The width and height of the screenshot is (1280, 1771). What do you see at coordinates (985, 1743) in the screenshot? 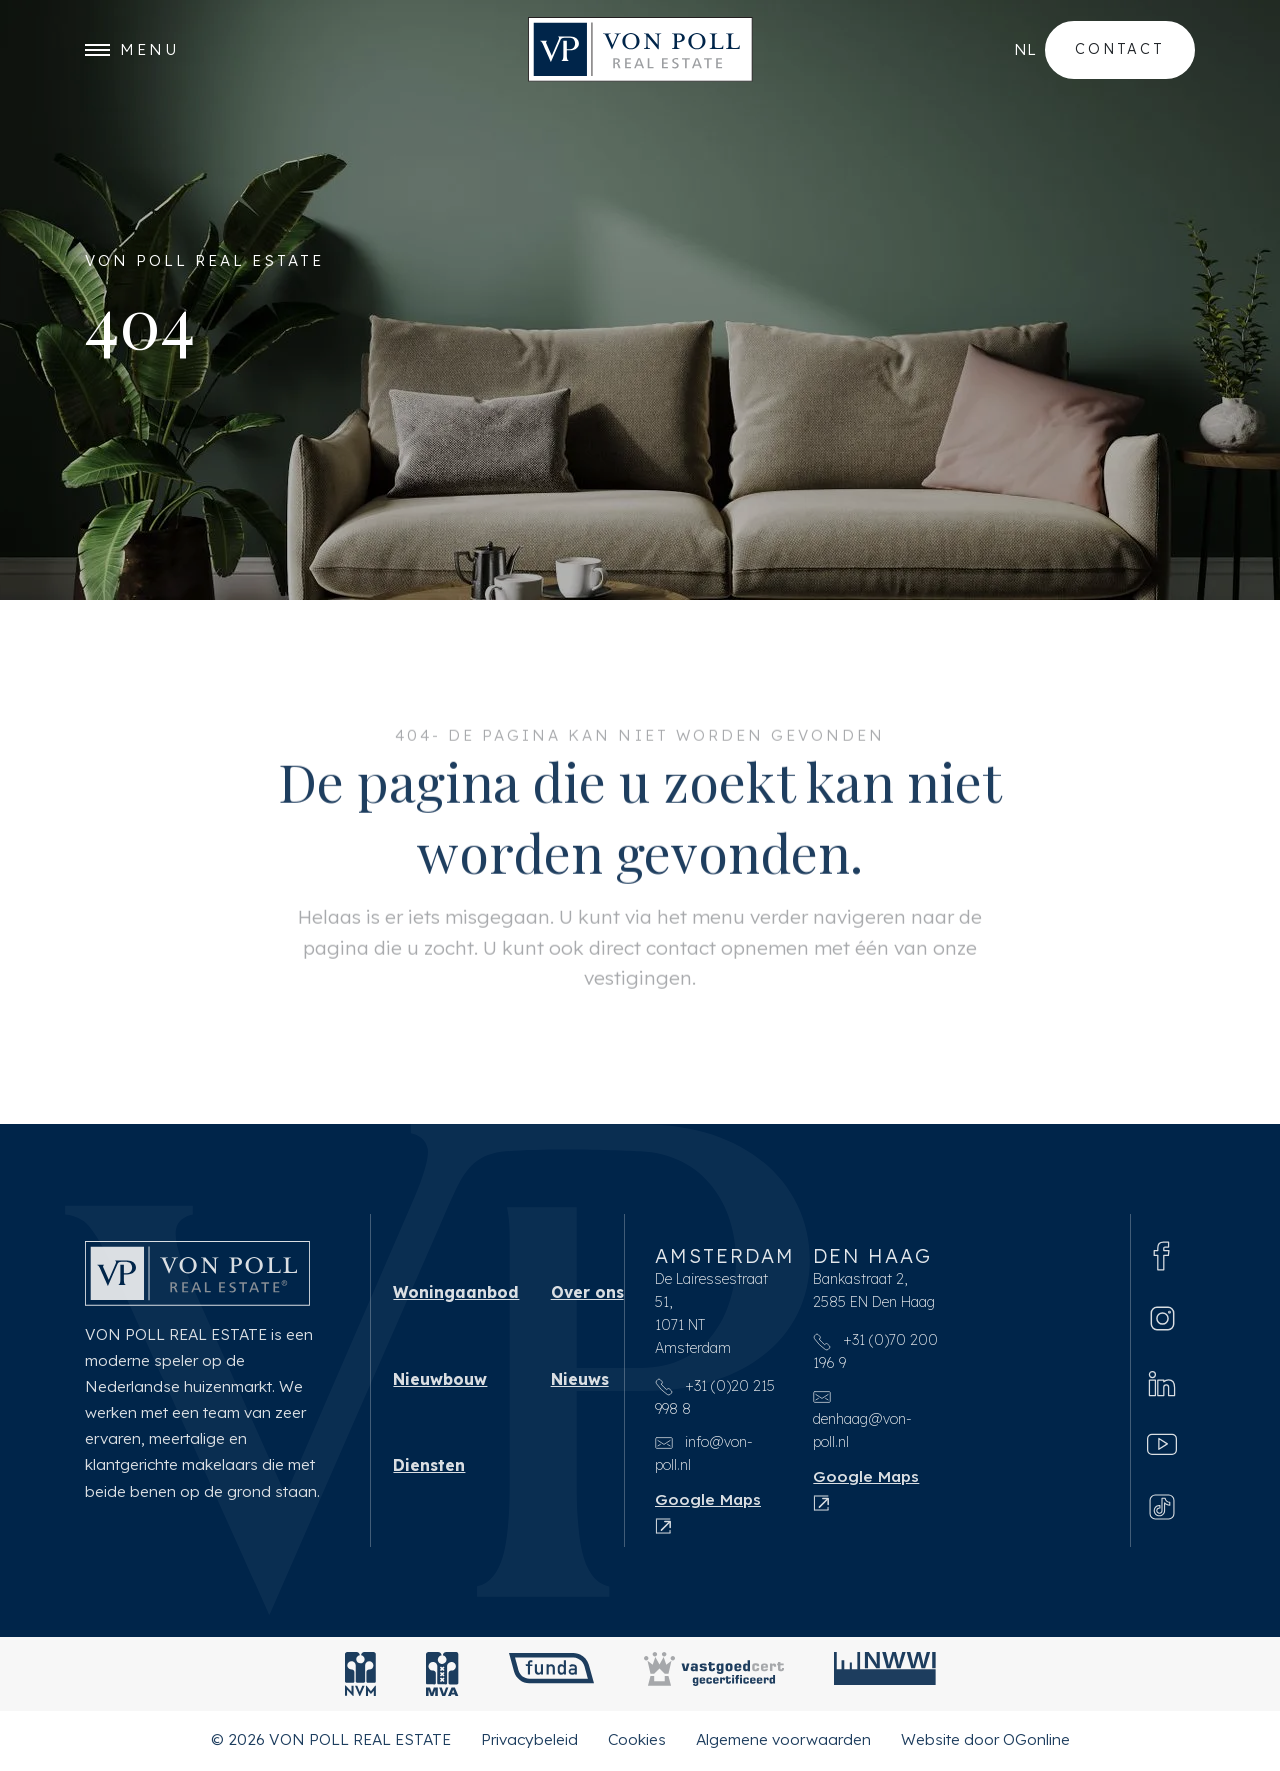
I see `Website door OGonline` at bounding box center [985, 1743].